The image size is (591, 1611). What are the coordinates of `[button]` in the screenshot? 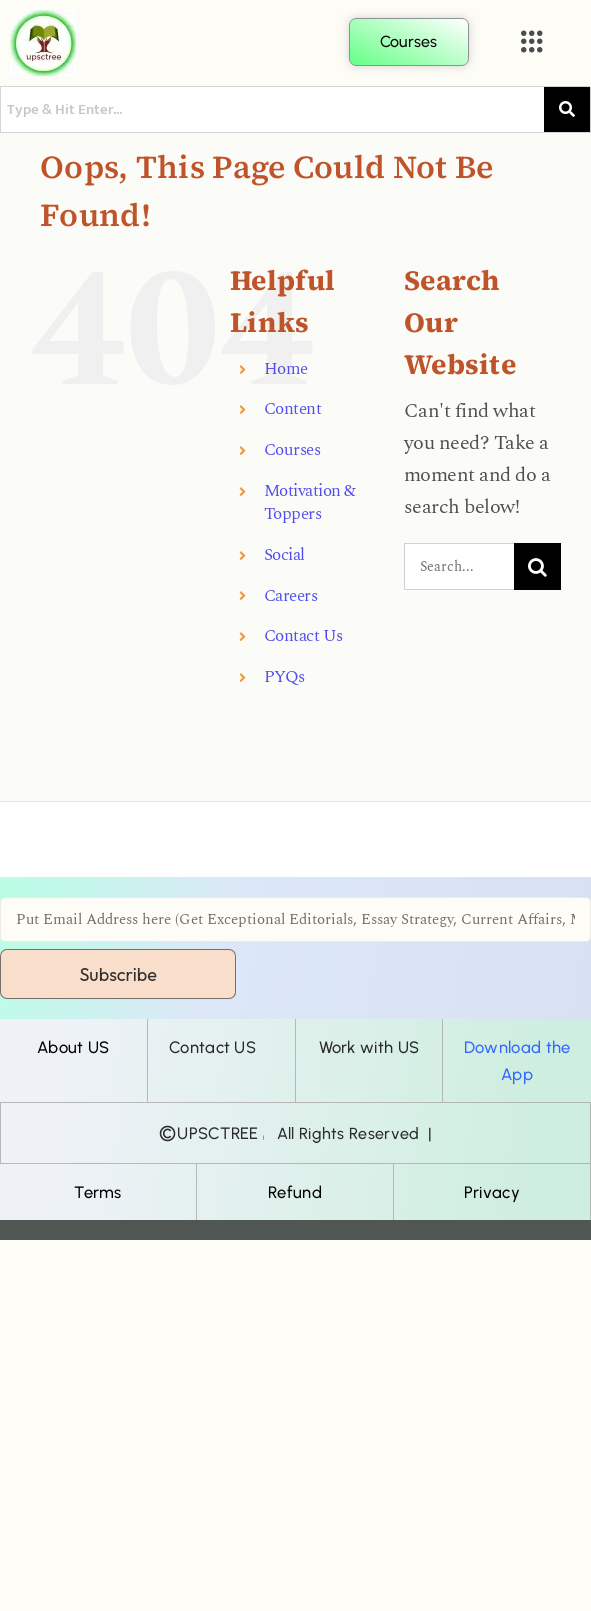 It's located at (532, 42).